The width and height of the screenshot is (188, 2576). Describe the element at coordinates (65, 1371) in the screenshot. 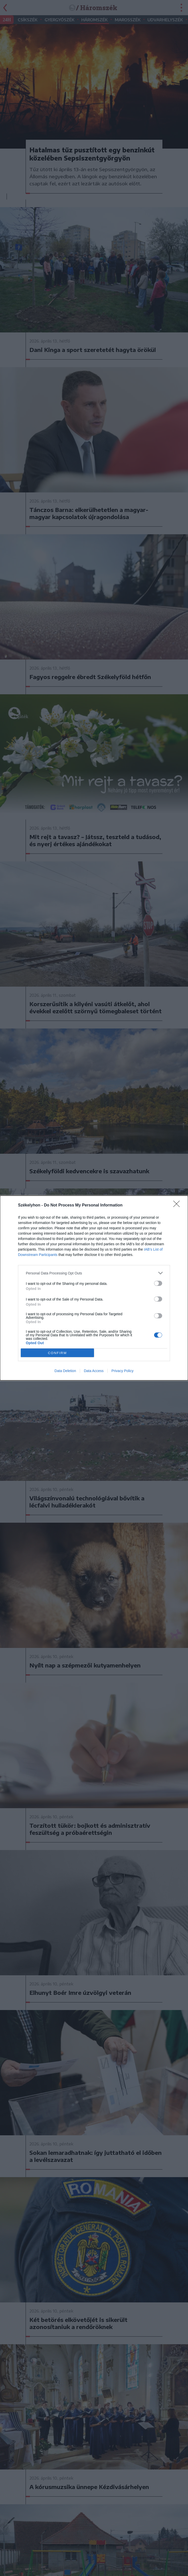

I see `Data Deletion` at that location.